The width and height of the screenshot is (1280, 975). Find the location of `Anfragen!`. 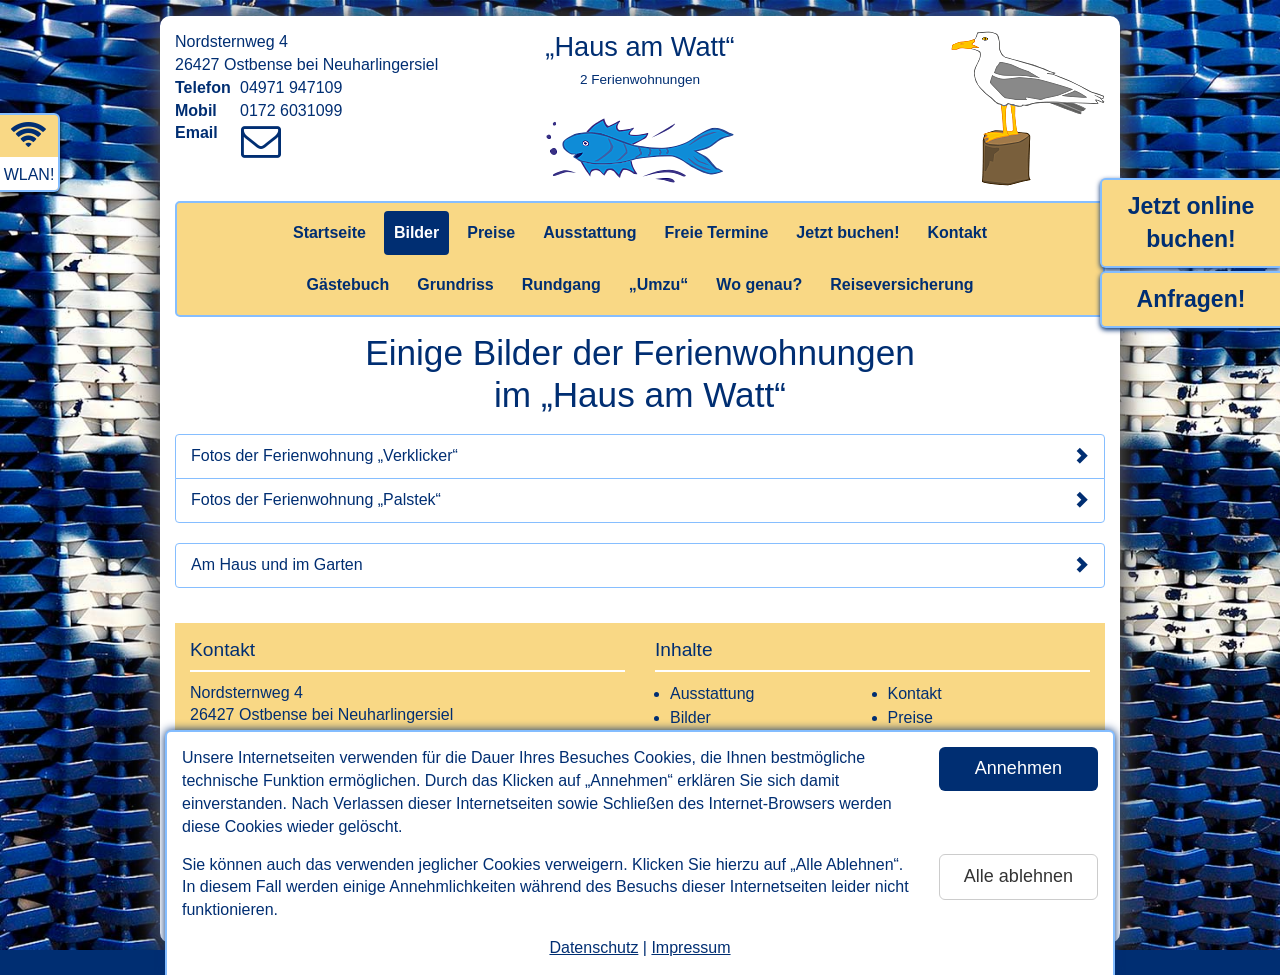

Anfragen! is located at coordinates (1191, 299).